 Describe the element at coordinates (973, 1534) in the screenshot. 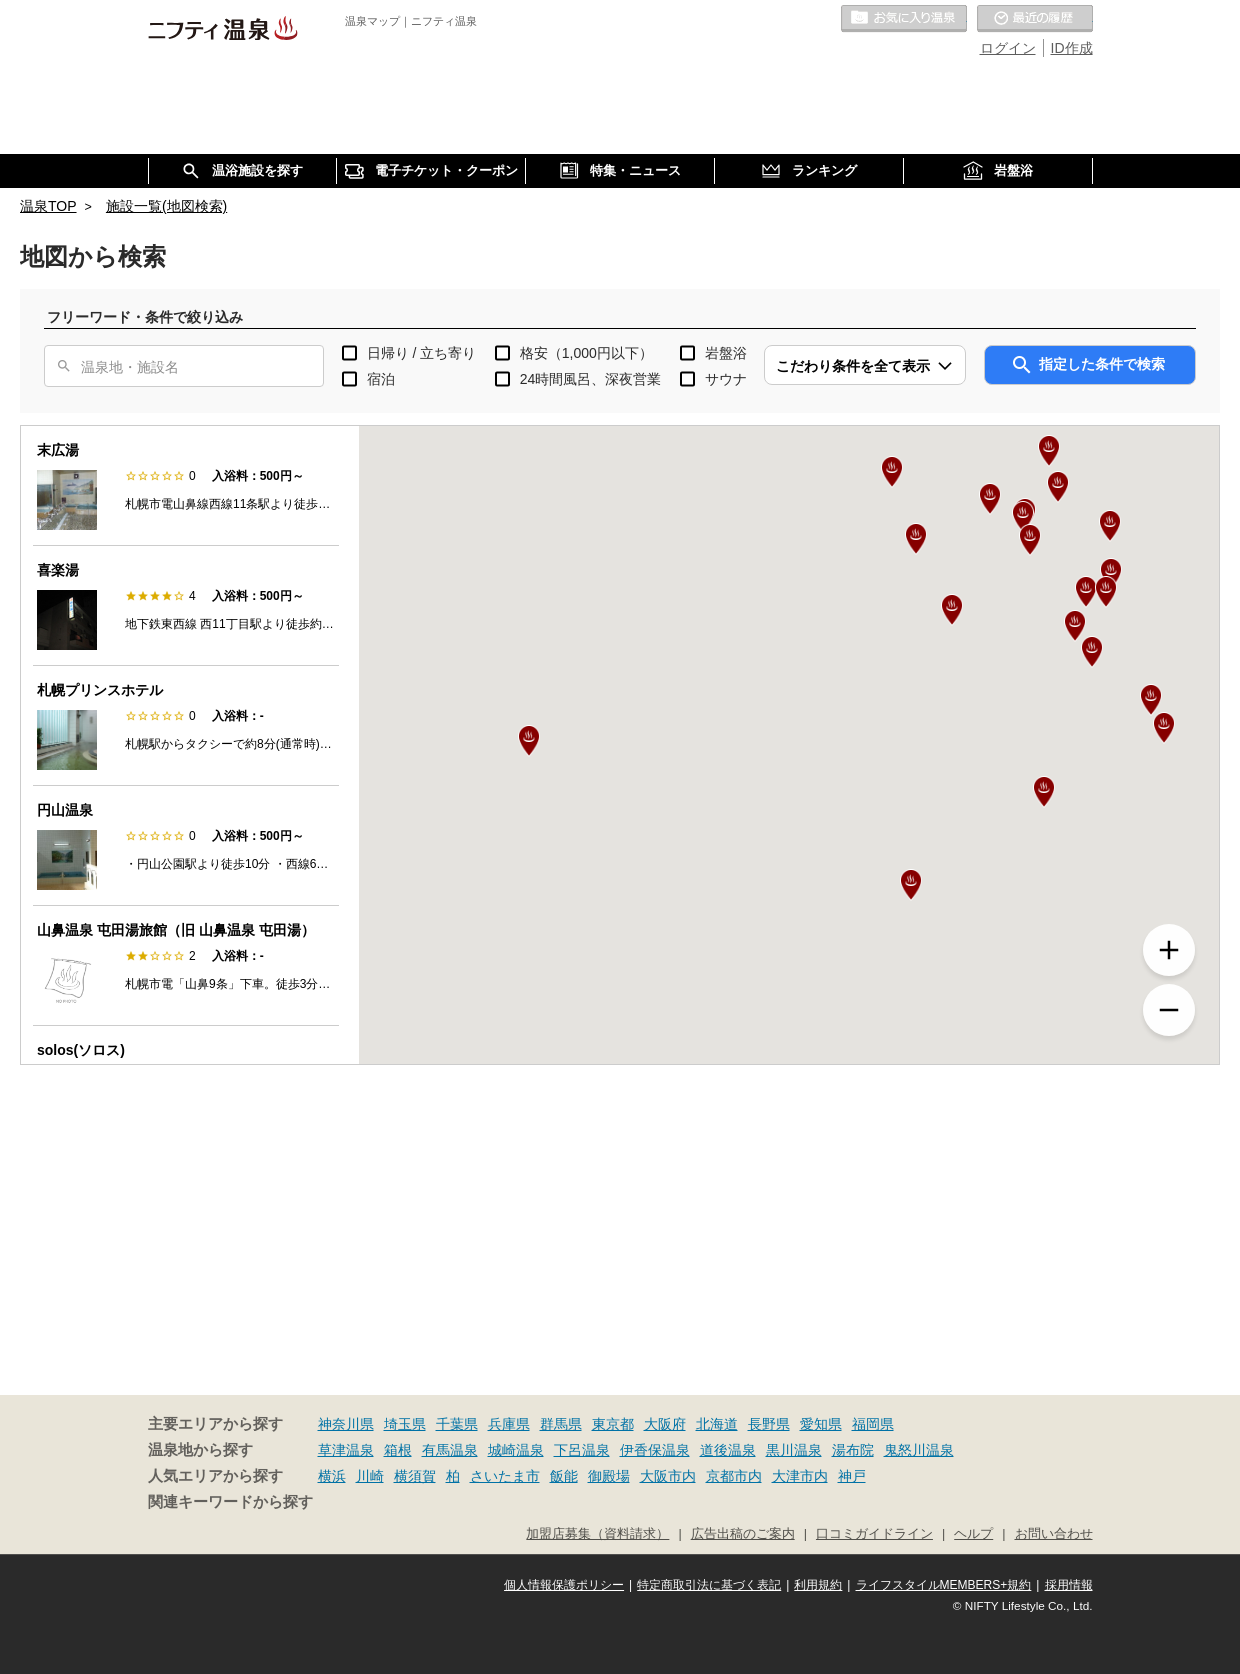

I see `ヘルプ` at that location.